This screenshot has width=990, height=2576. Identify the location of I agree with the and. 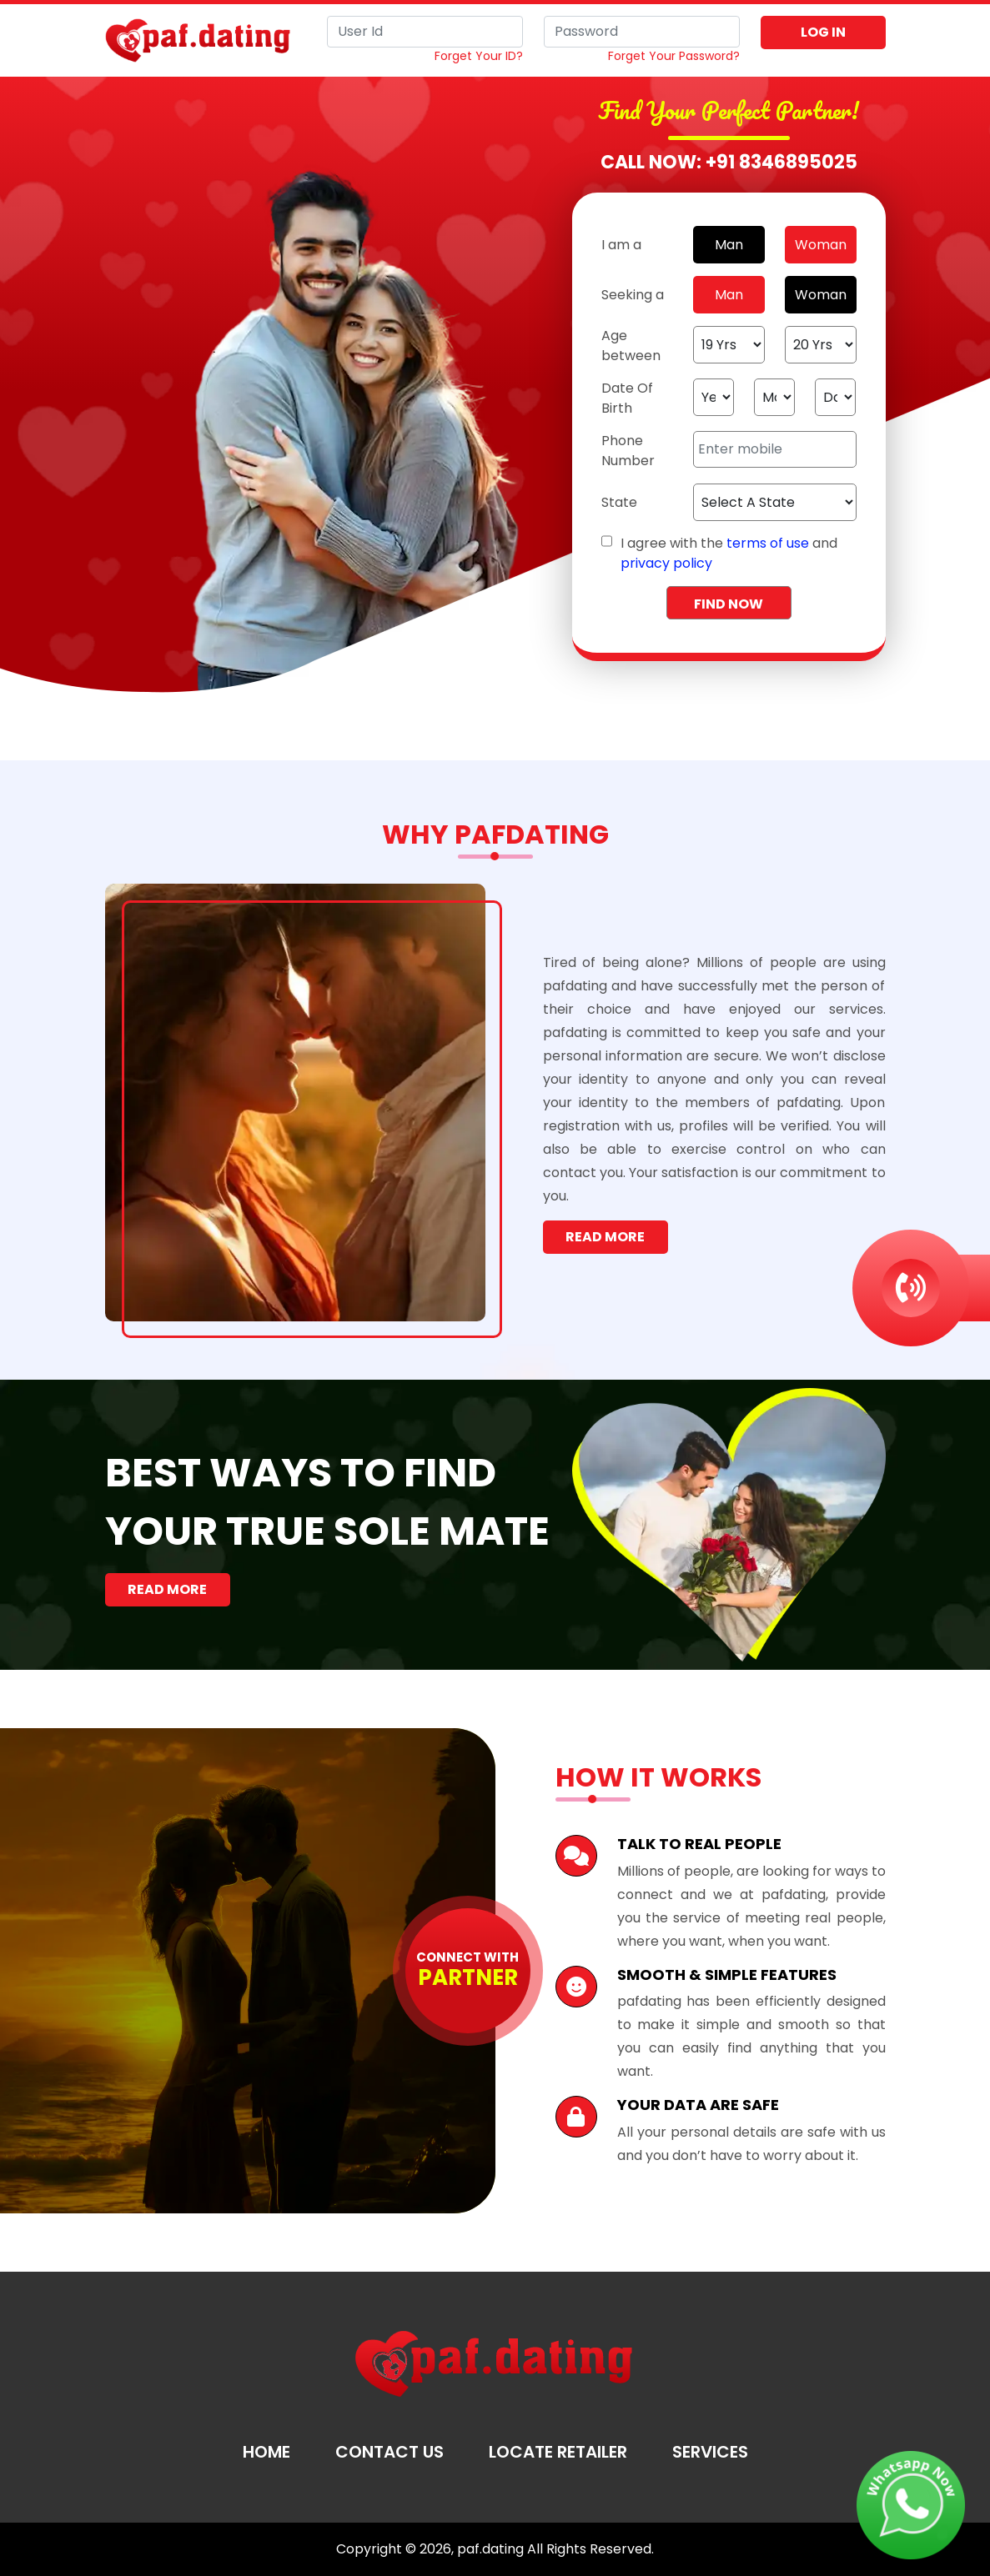
(729, 553).